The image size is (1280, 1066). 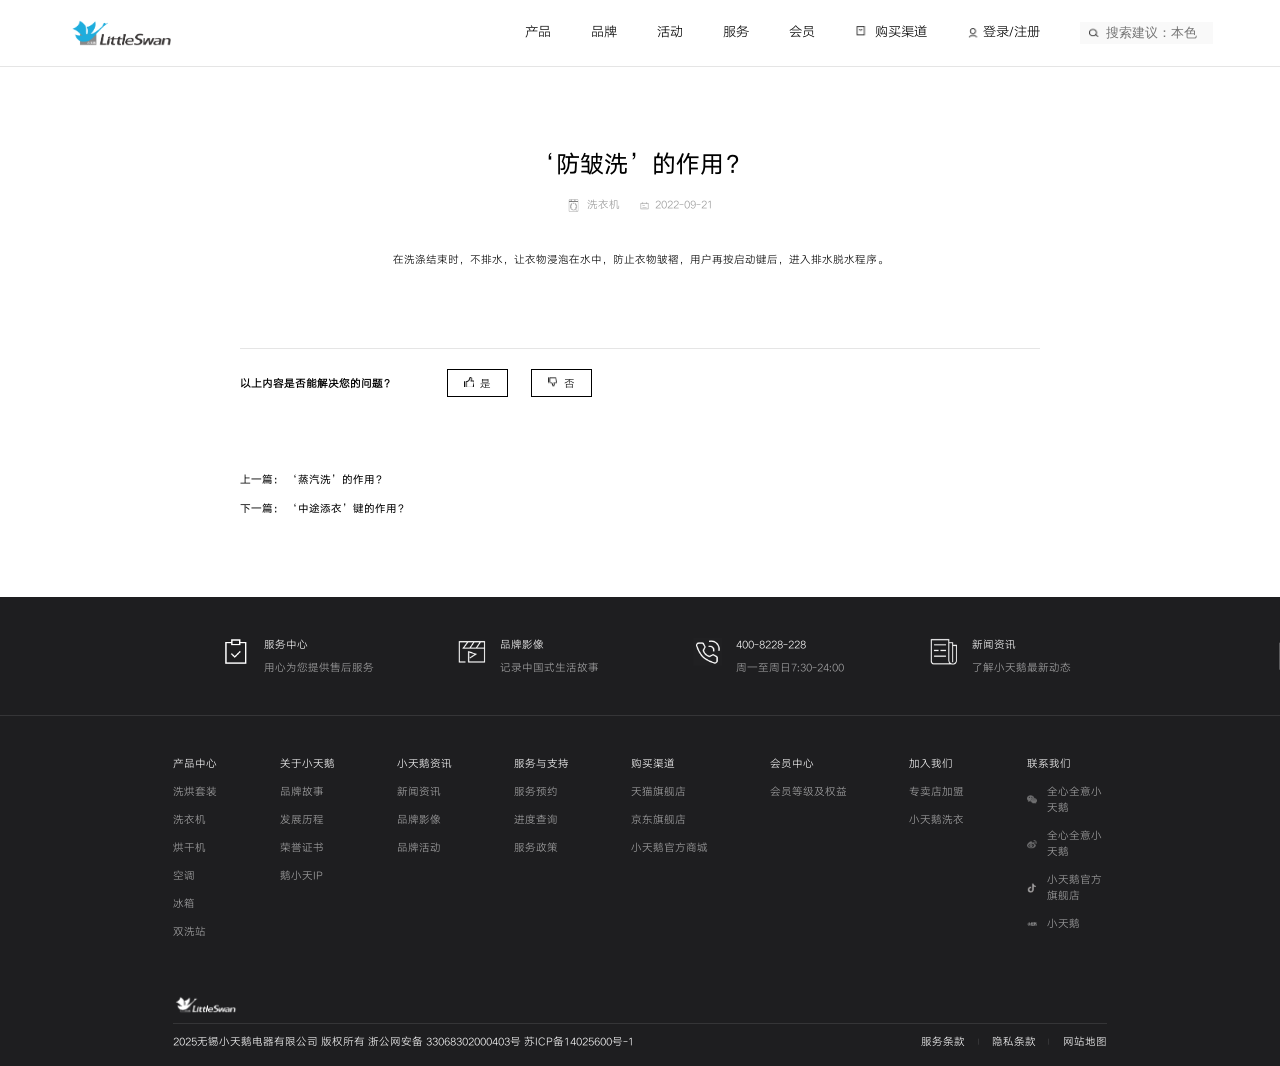 I want to click on 会员, so click(x=802, y=32).